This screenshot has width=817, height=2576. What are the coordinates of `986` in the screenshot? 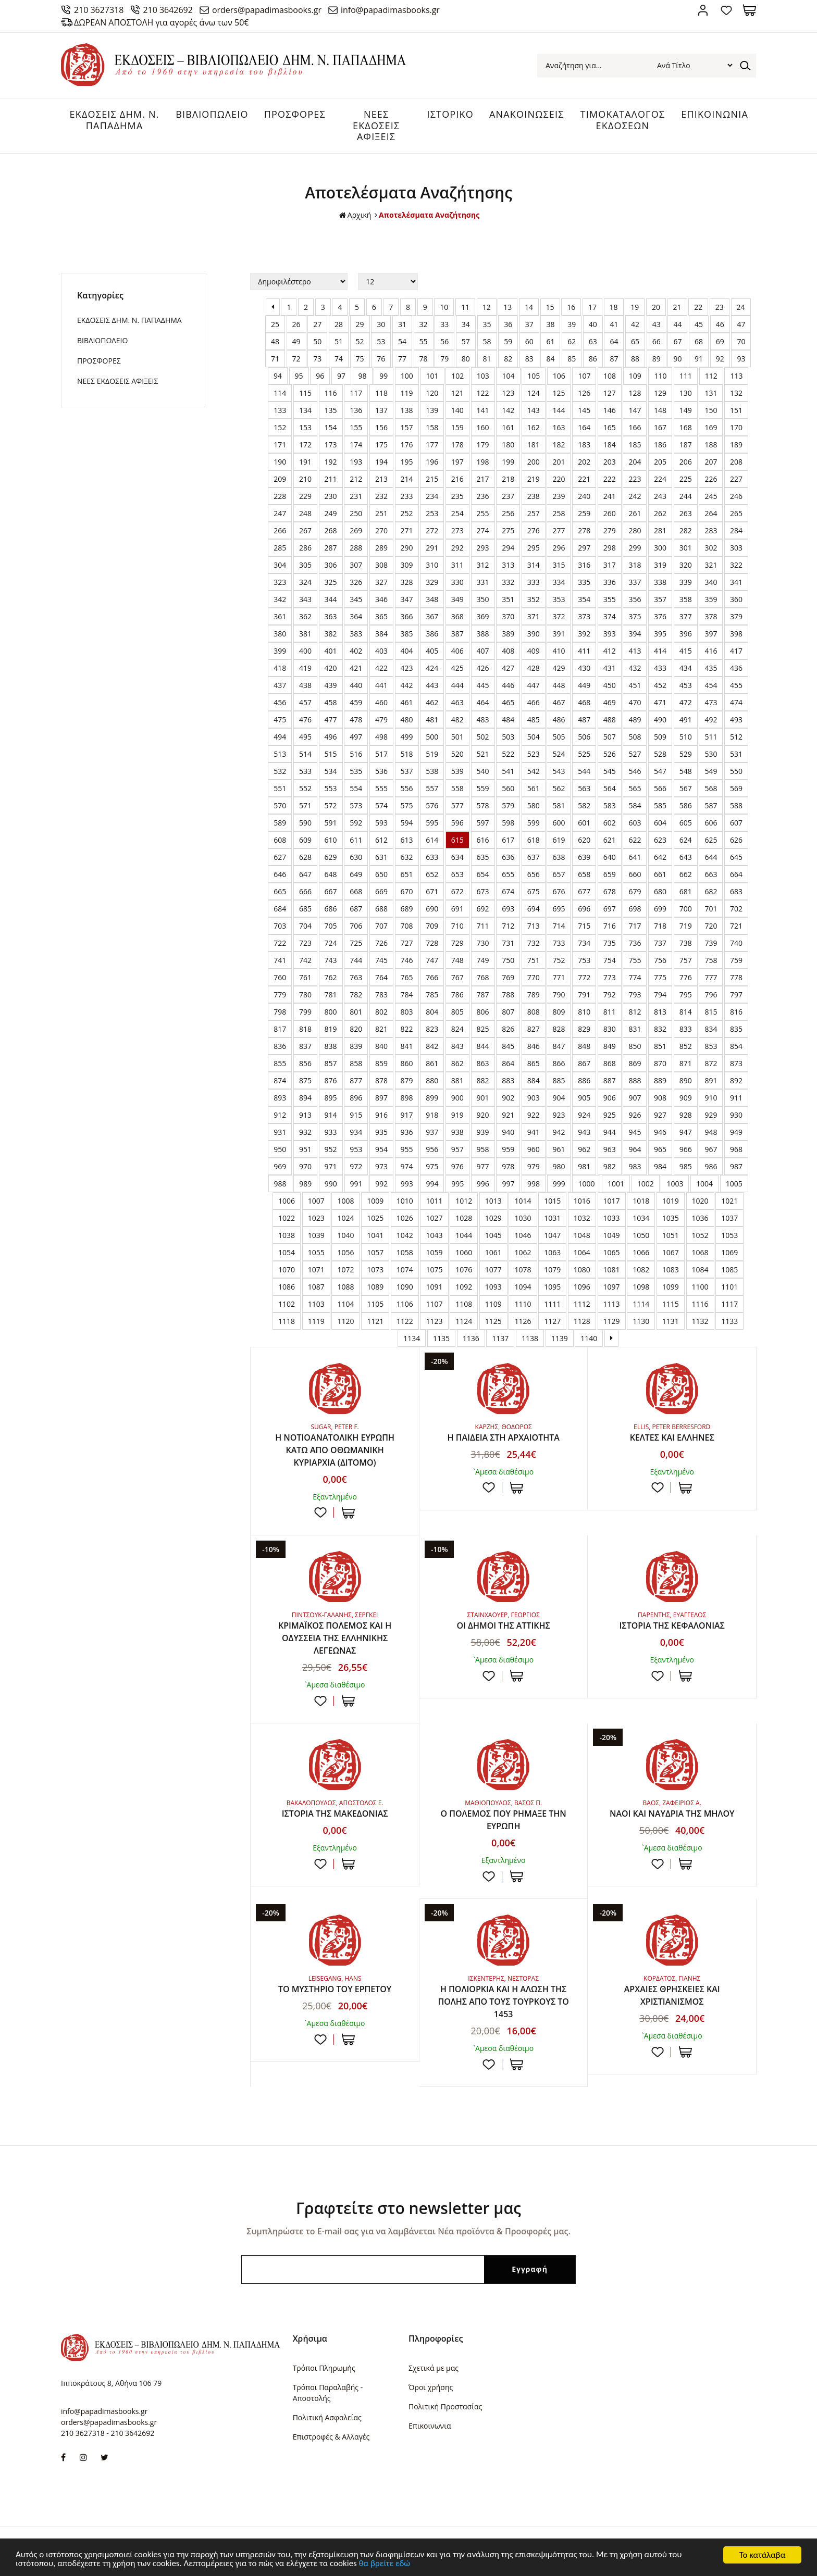 It's located at (710, 1166).